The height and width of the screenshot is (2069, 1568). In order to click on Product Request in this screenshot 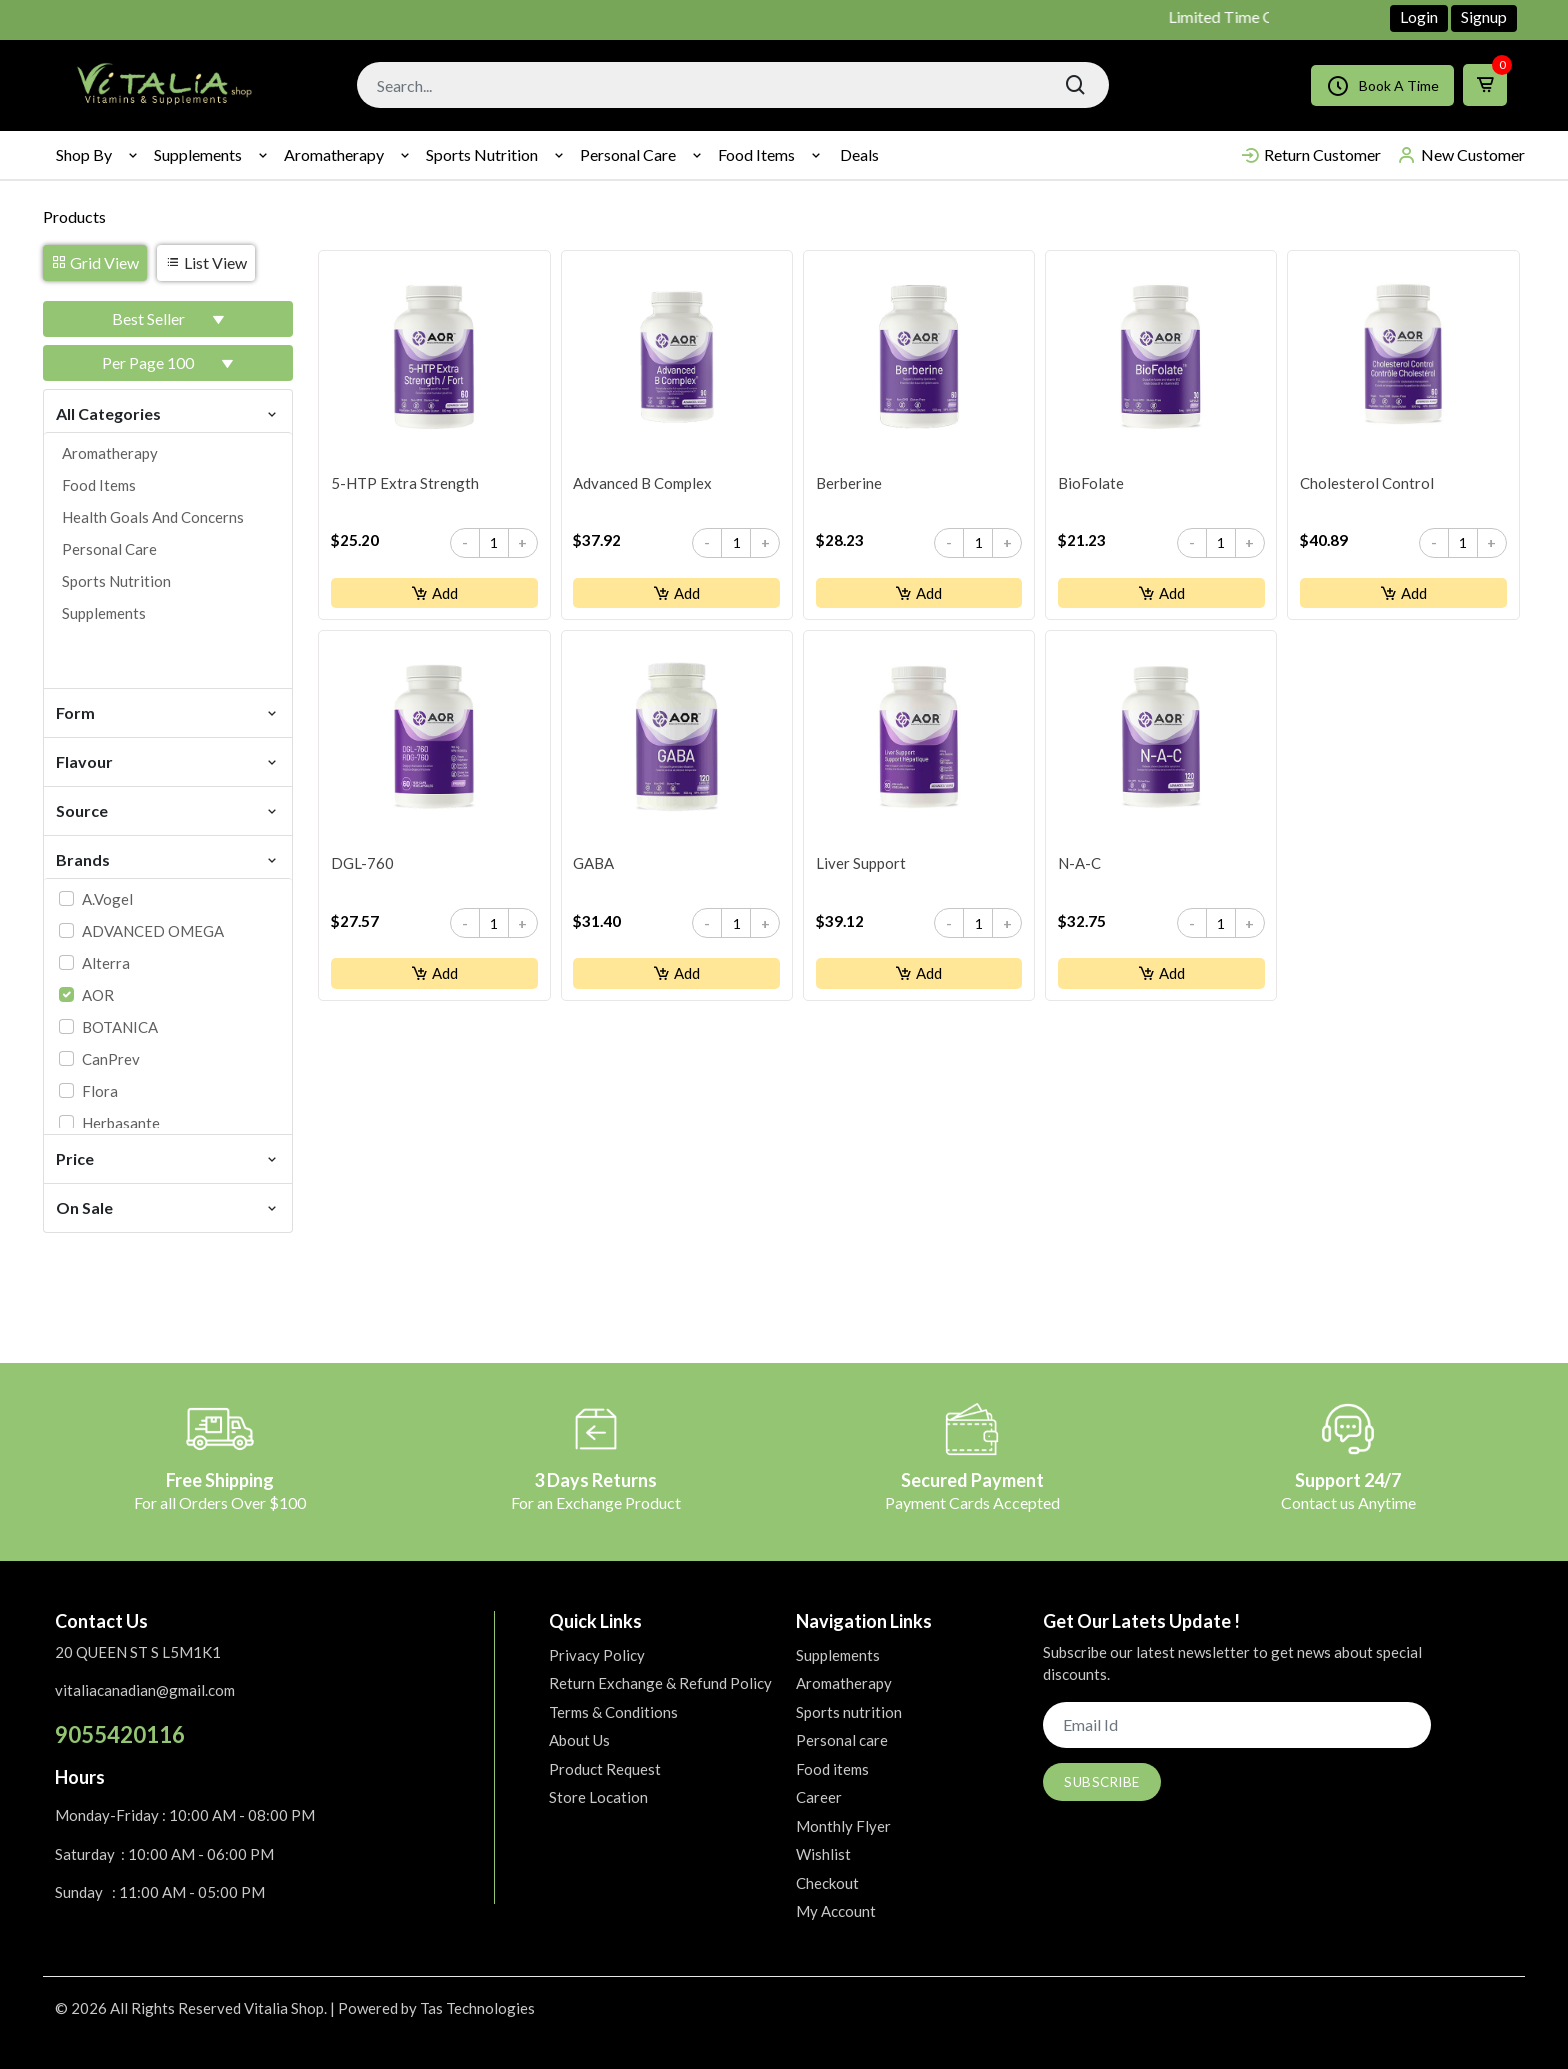, I will do `click(605, 1769)`.